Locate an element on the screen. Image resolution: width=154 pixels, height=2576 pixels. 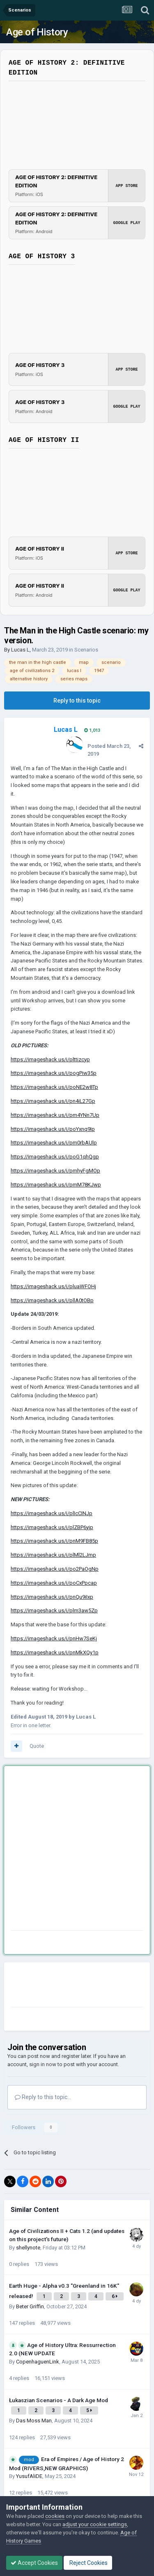
shellynote is located at coordinates (28, 2247).